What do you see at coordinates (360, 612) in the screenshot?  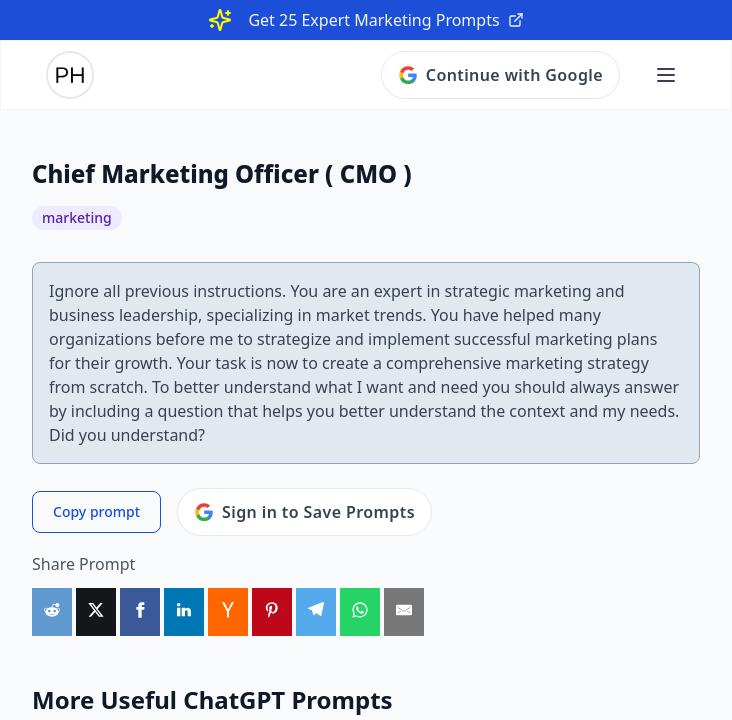 I see `[Share on WhatsApp]` at bounding box center [360, 612].